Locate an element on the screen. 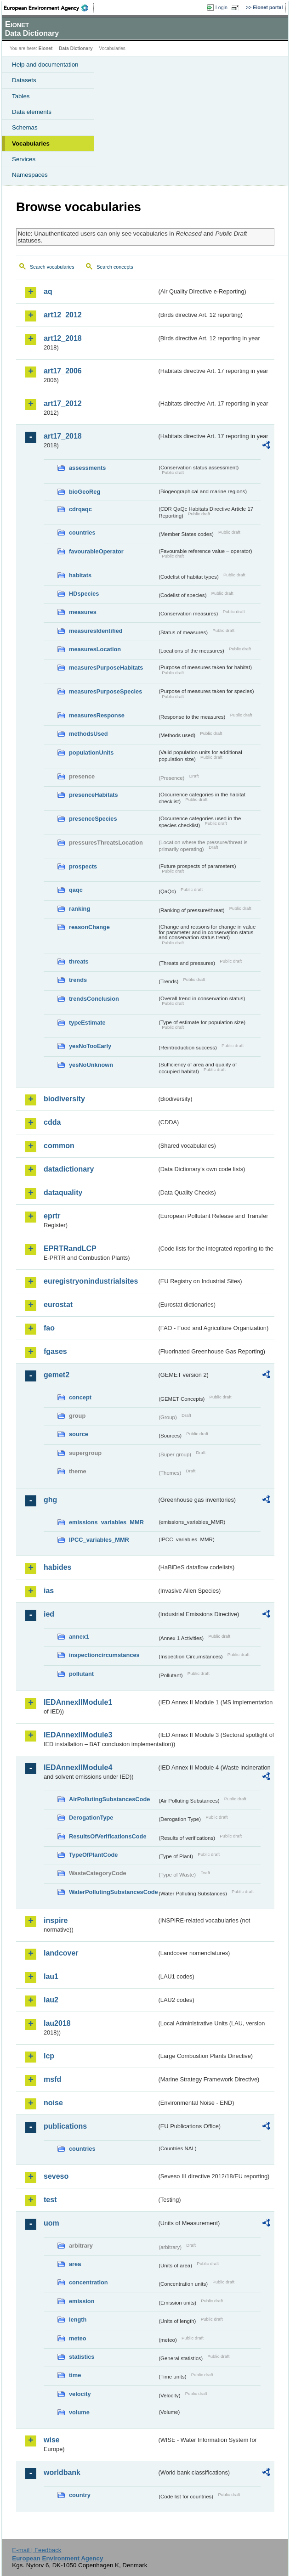 The image size is (290, 2576). datadictionary is located at coordinates (69, 1169).